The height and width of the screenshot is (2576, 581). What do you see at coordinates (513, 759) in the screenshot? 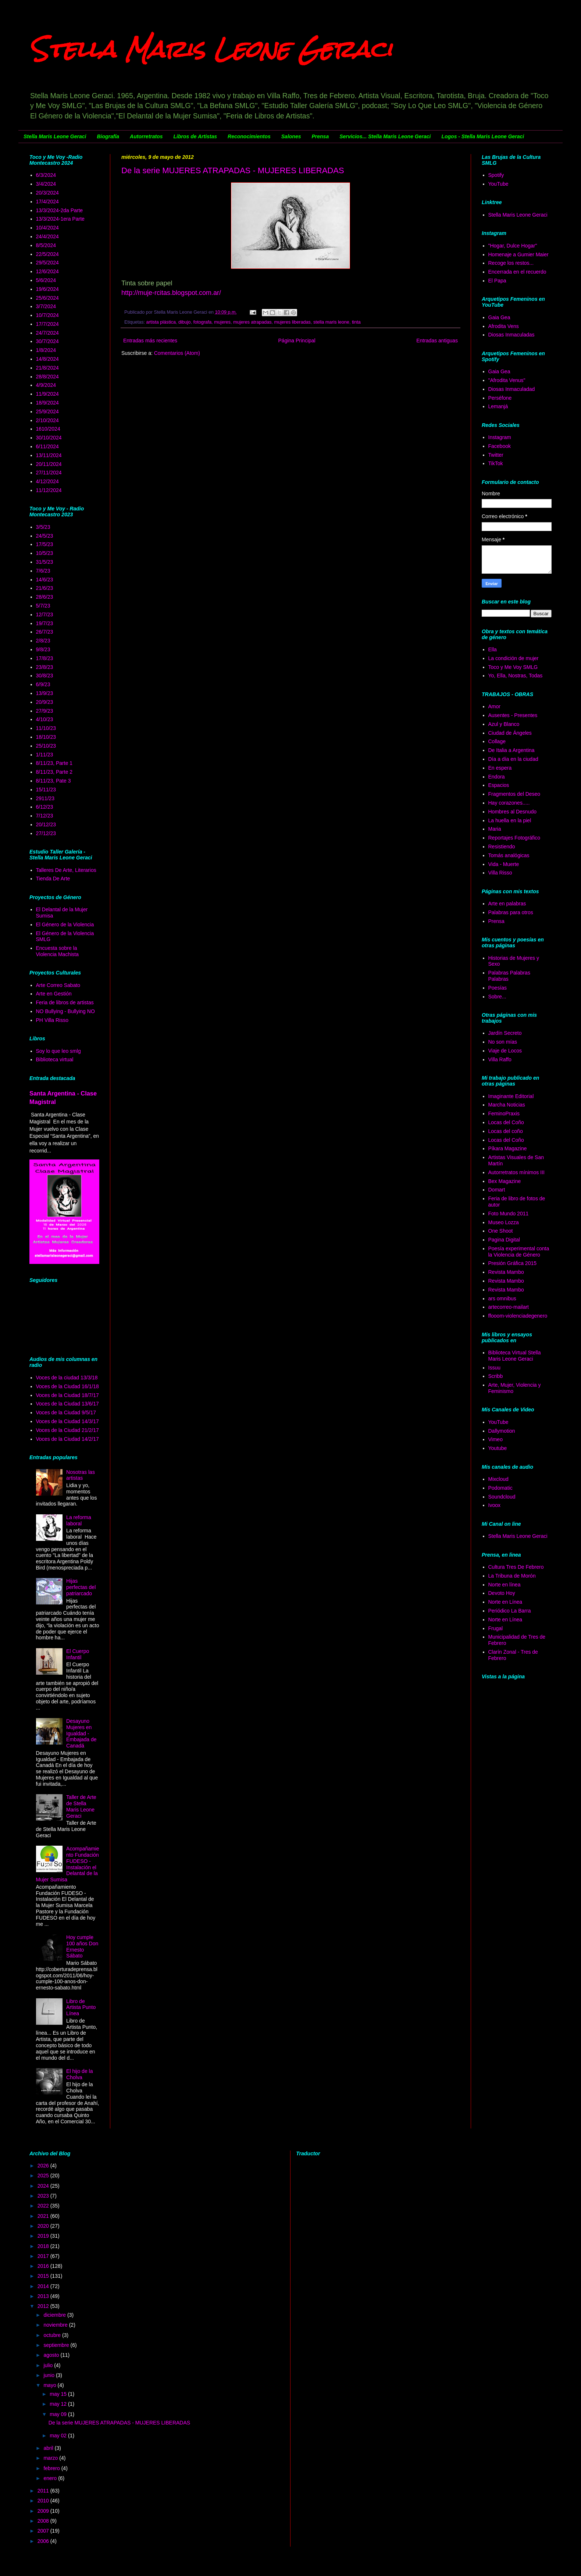
I see `Día a día en la ciudad` at bounding box center [513, 759].